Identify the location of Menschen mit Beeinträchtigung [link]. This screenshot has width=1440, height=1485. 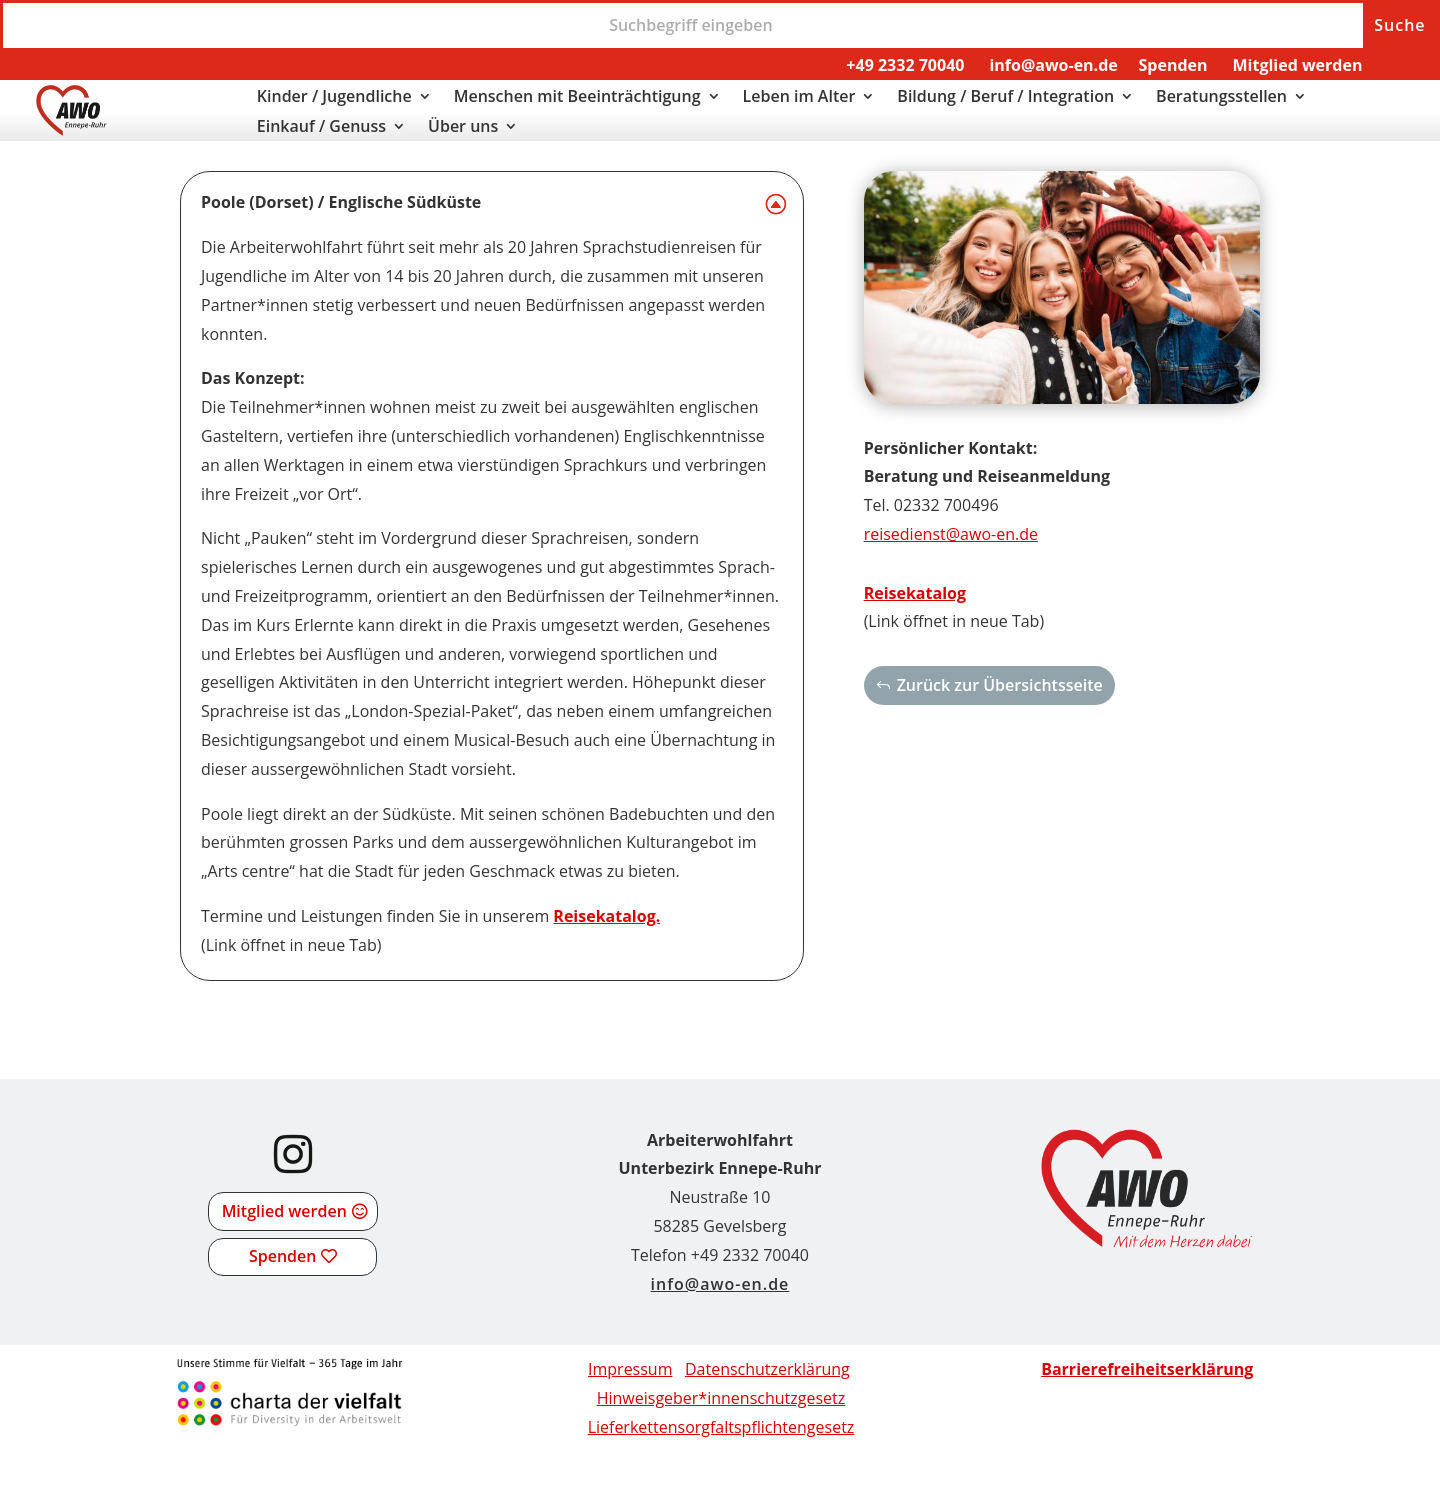
(577, 98).